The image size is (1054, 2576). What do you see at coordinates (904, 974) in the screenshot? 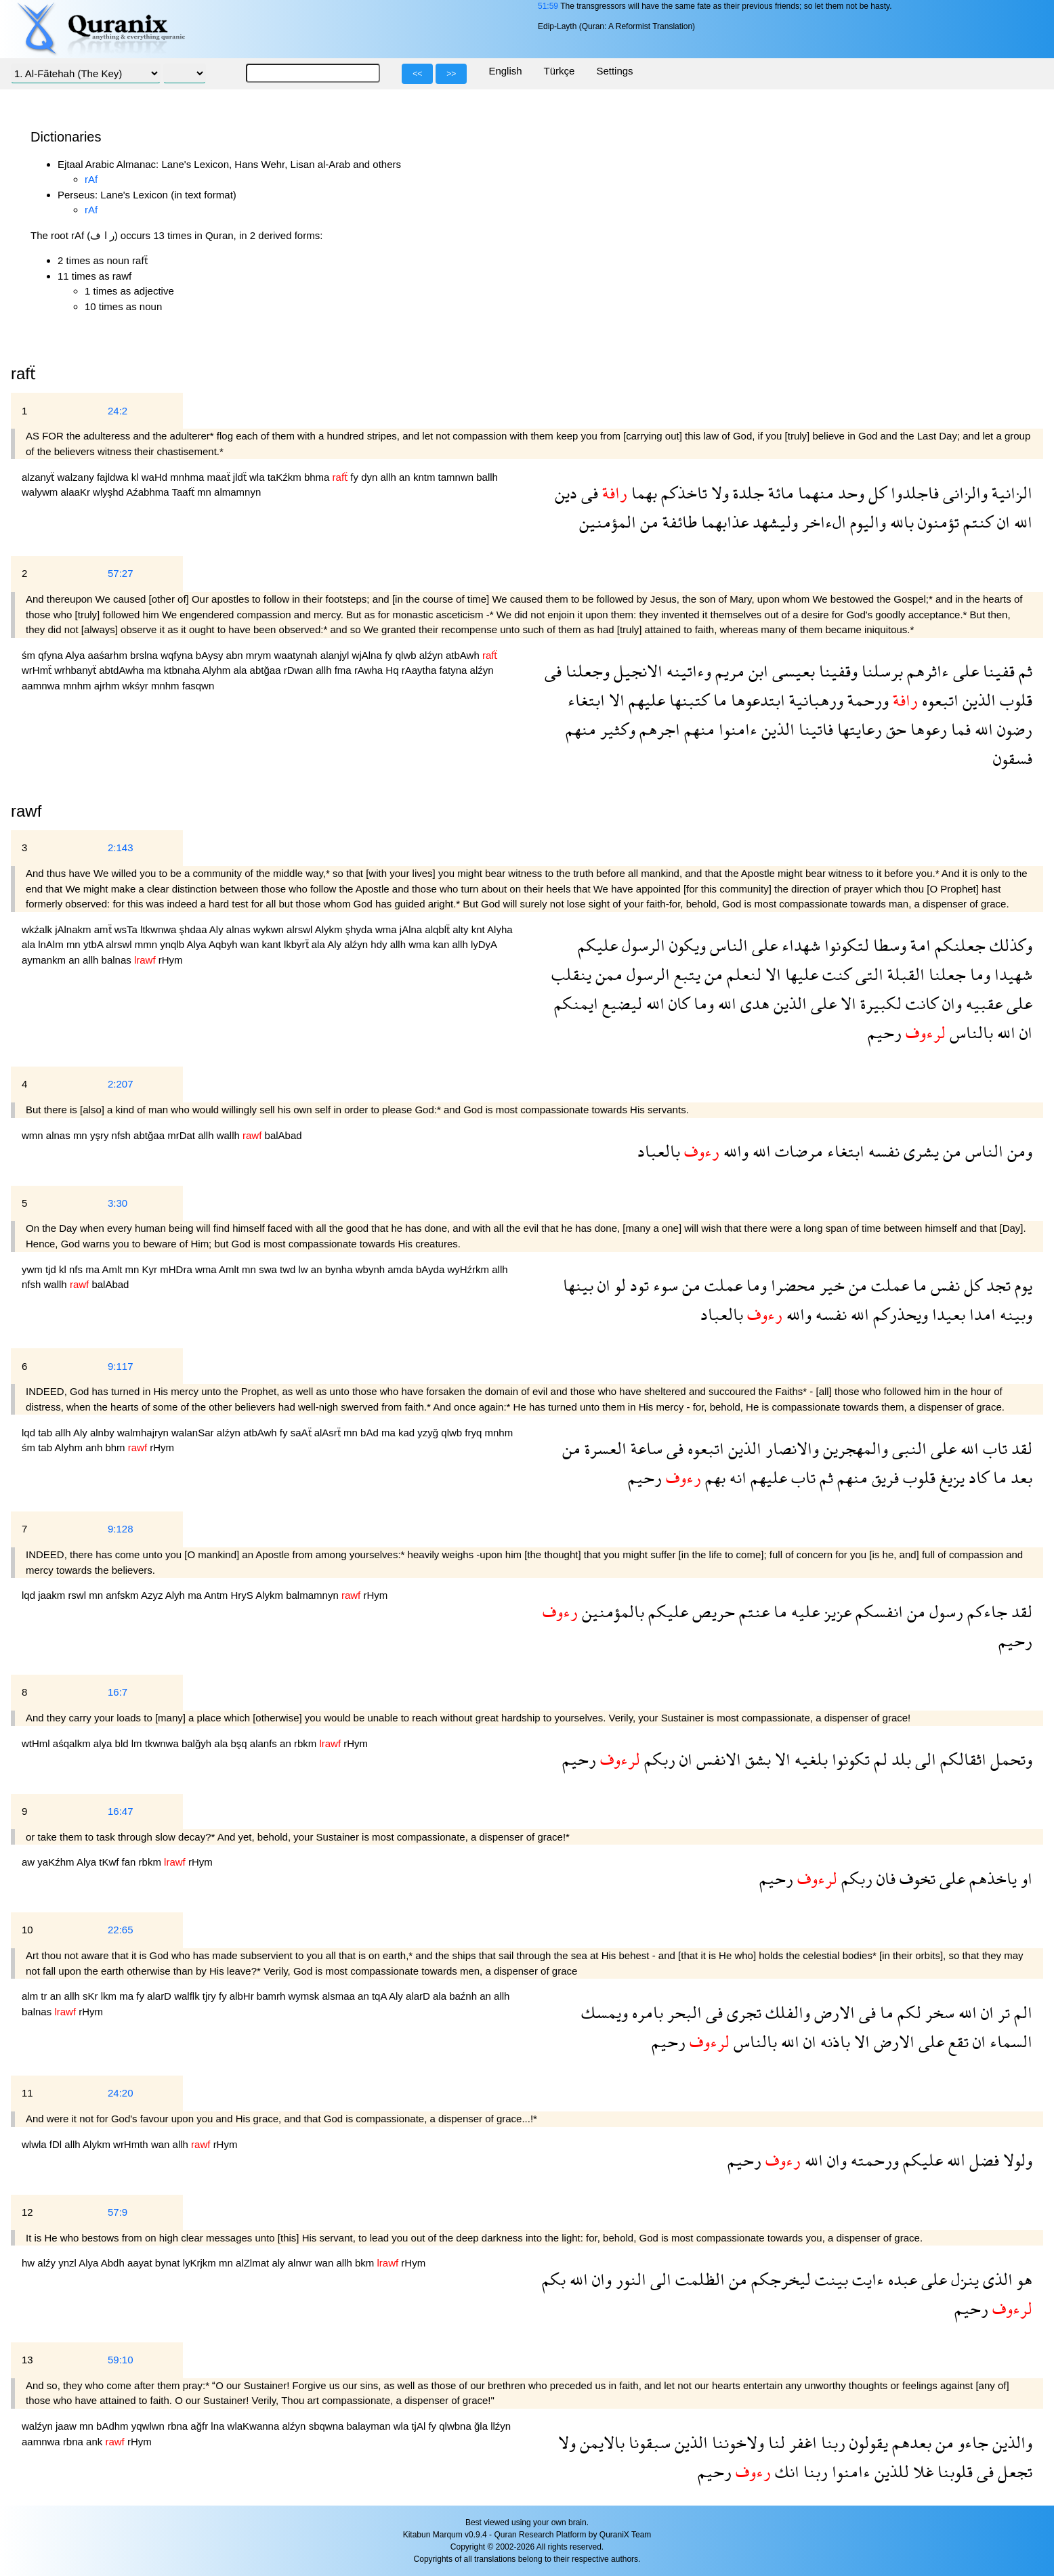
I see `القبلة` at bounding box center [904, 974].